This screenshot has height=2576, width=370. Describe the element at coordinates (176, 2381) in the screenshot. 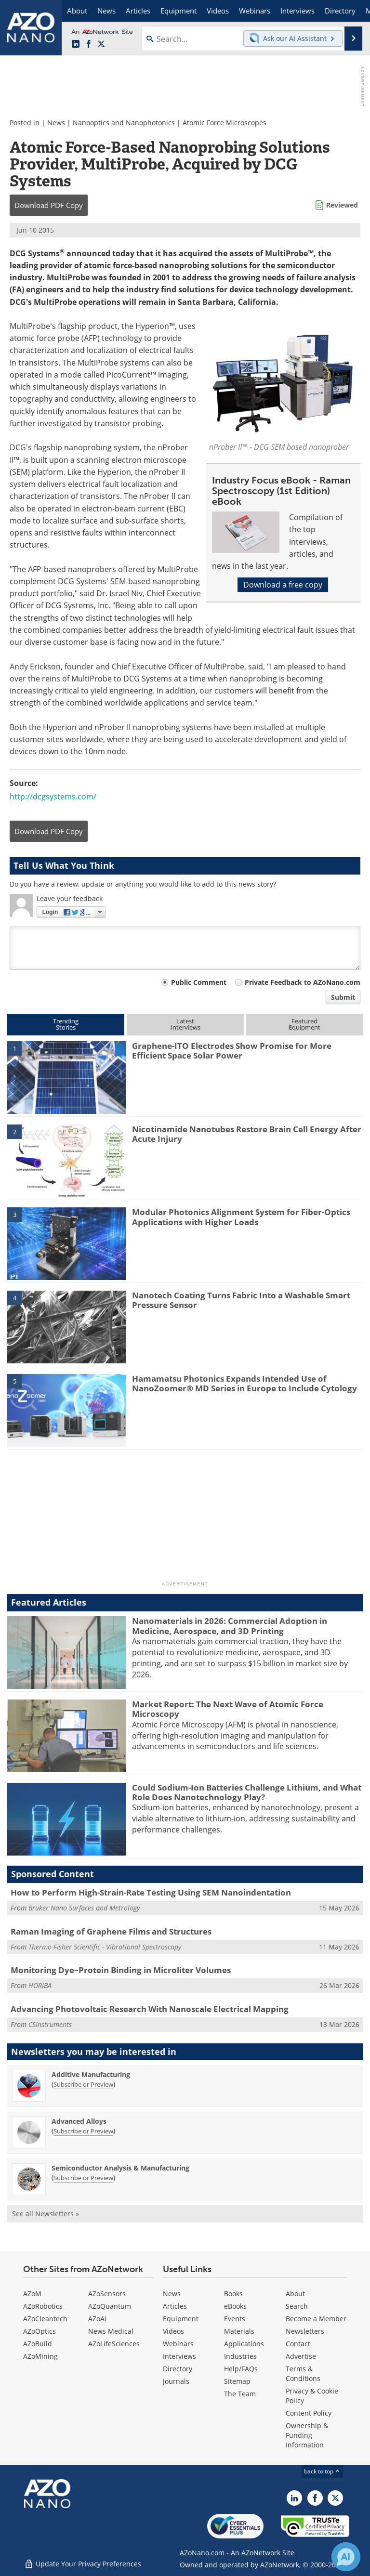

I see `Journals` at that location.